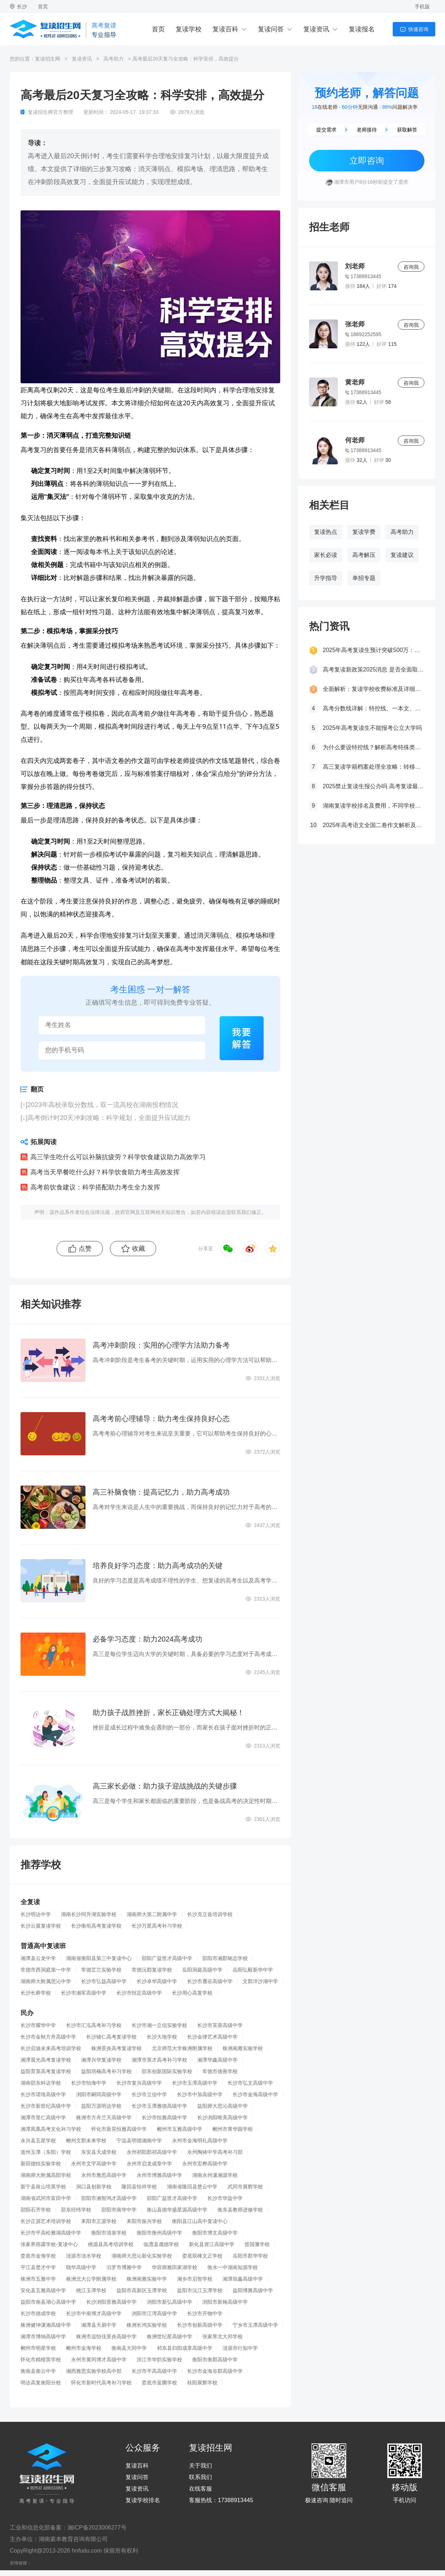 This screenshot has width=445, height=2576. I want to click on 长沙万星高考补习学校, so click(157, 1925).